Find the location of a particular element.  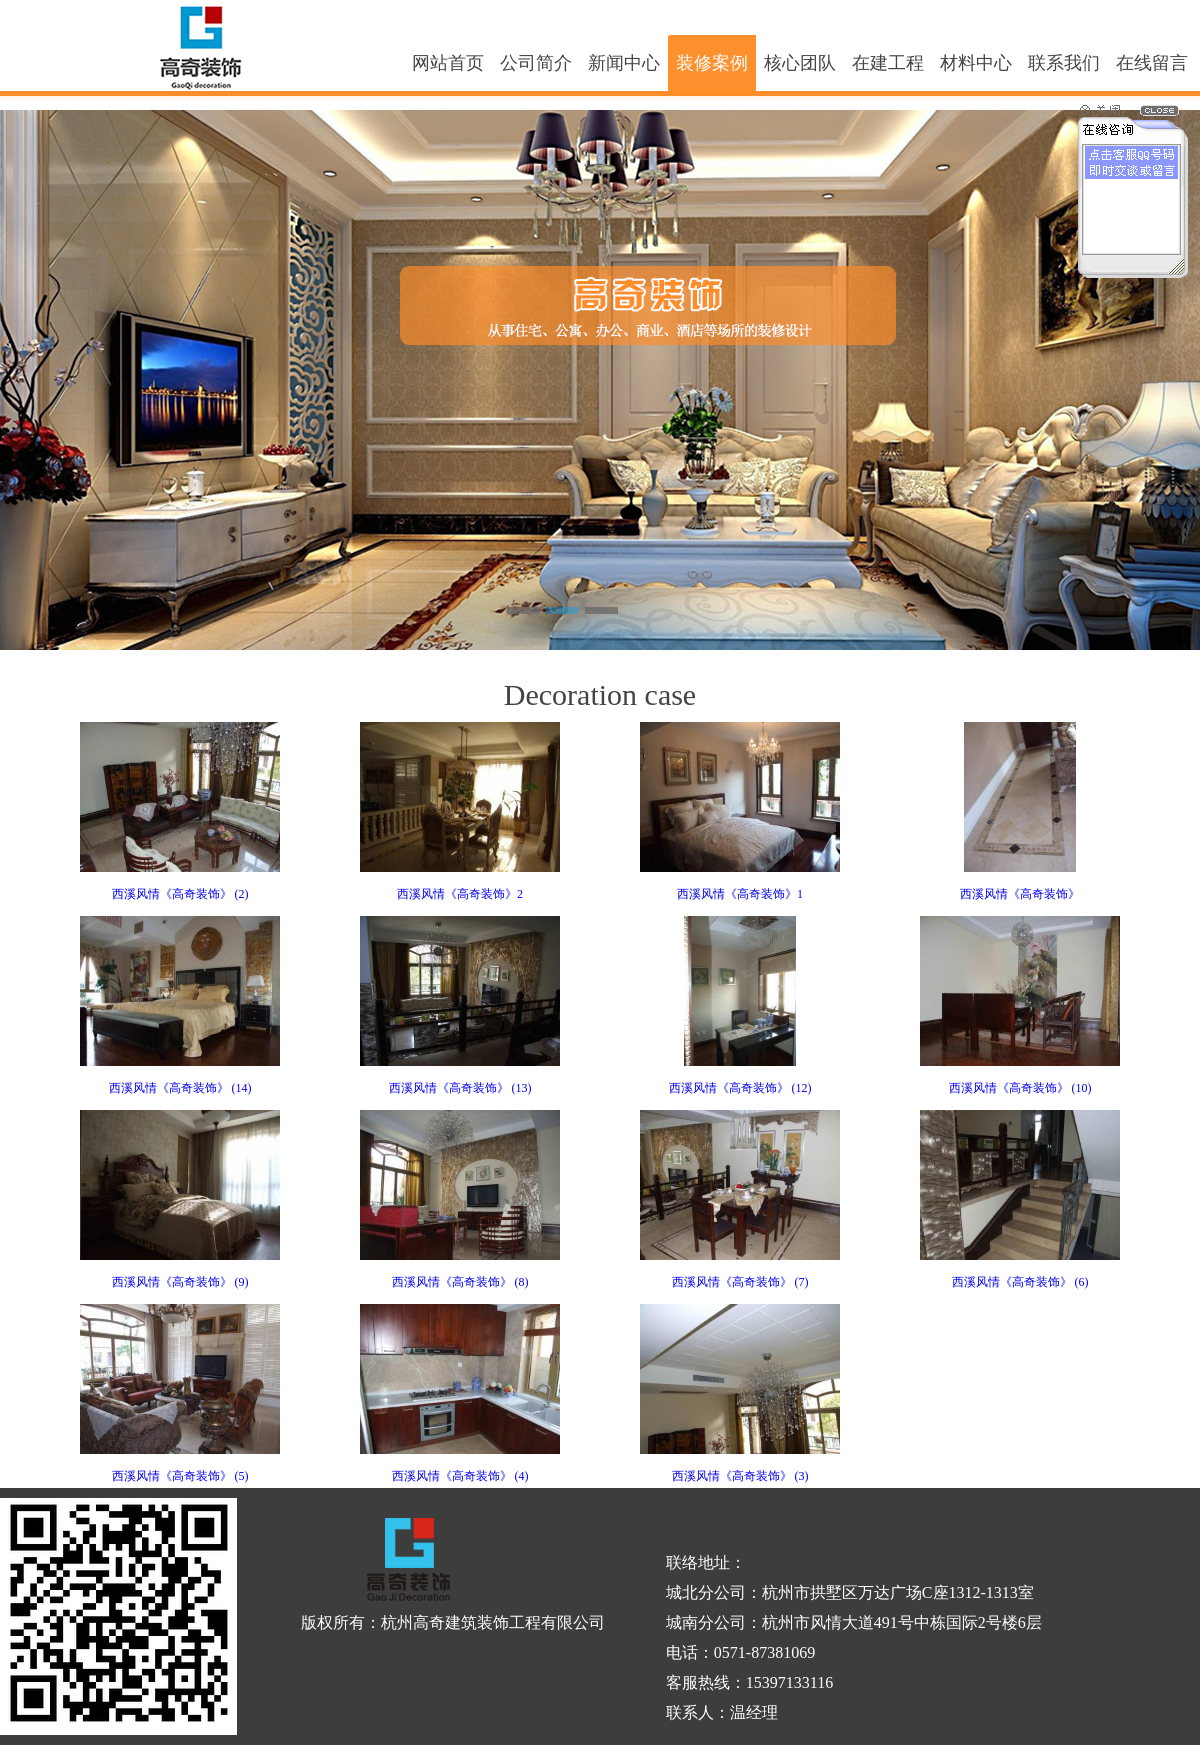

网站首页 is located at coordinates (448, 63).